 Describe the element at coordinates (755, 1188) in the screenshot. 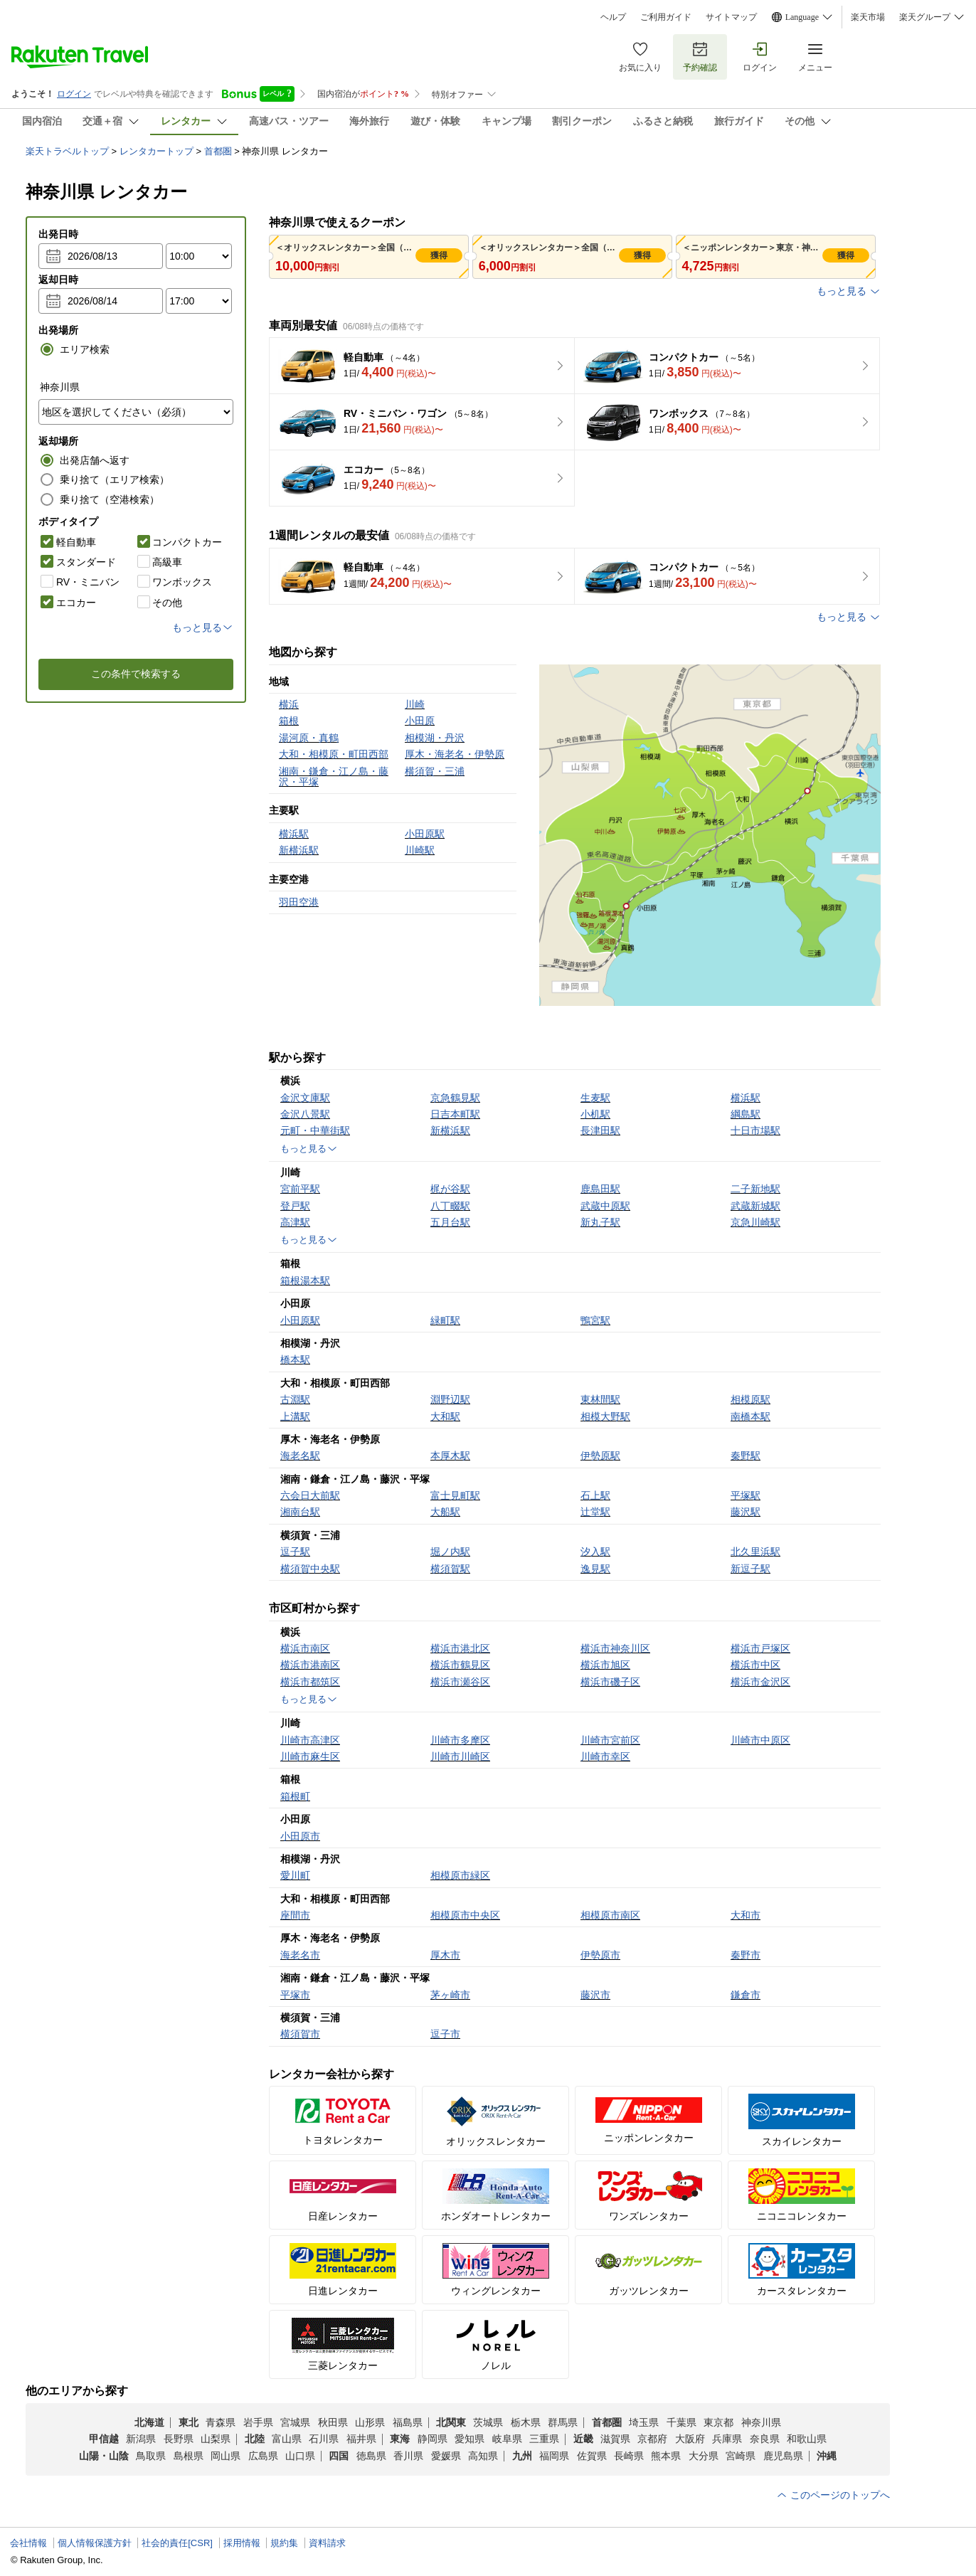

I see `二子新地駅` at that location.